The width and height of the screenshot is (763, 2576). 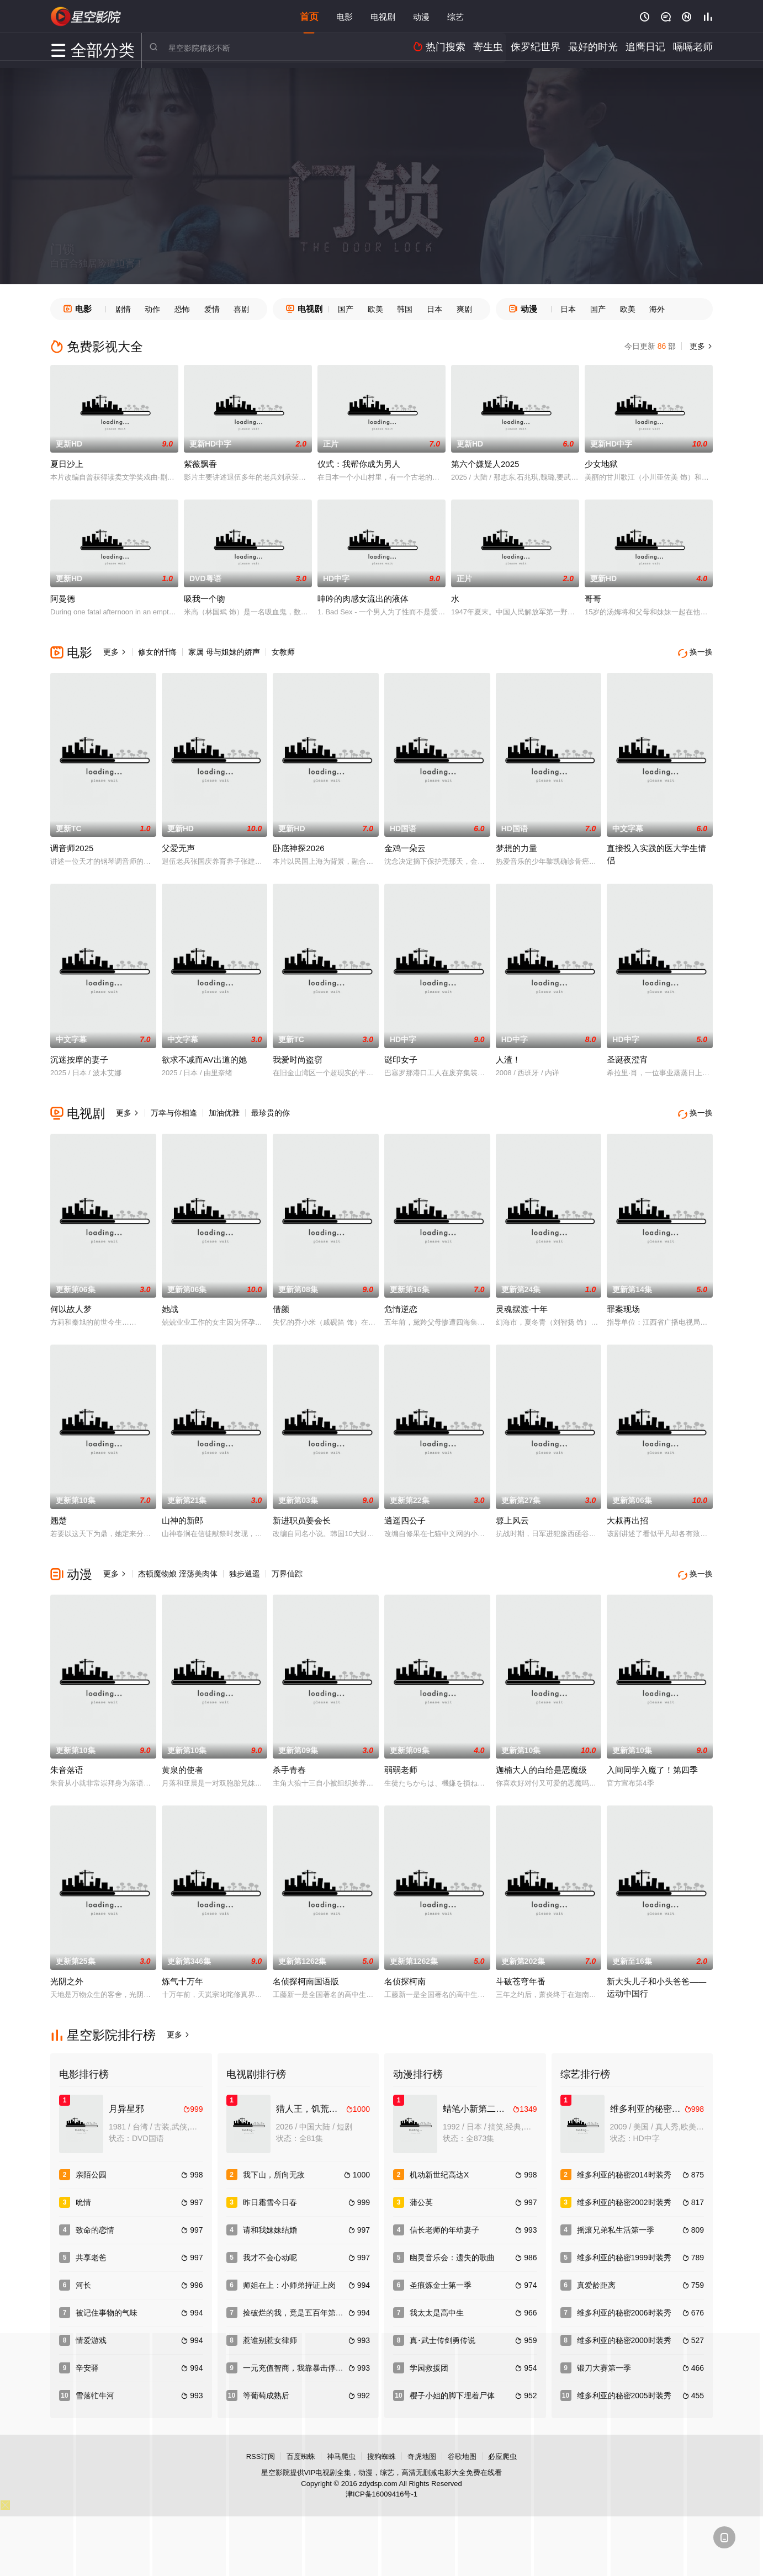 I want to click on 韩国, so click(x=404, y=309).